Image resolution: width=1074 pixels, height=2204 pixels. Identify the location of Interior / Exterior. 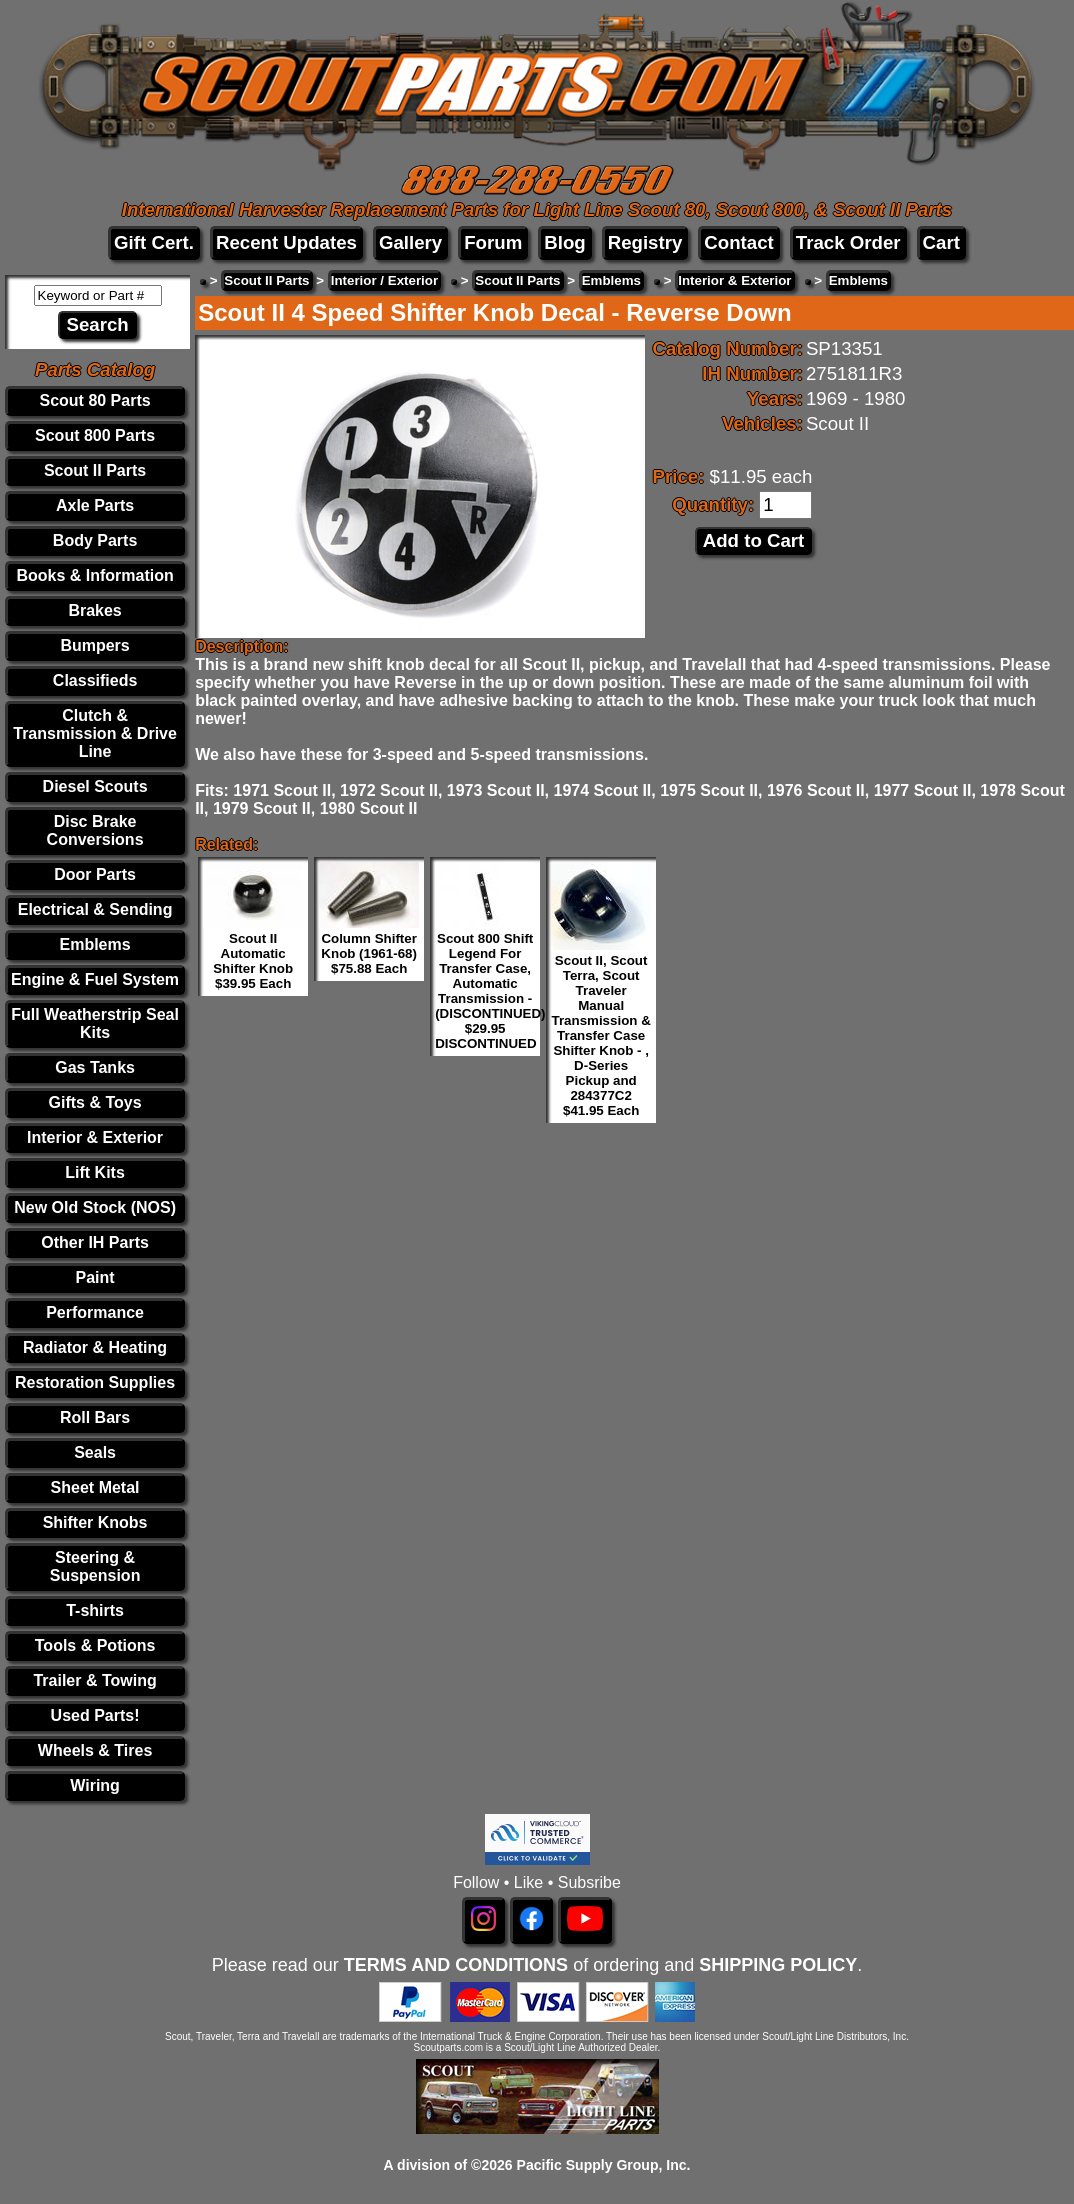
(384, 280).